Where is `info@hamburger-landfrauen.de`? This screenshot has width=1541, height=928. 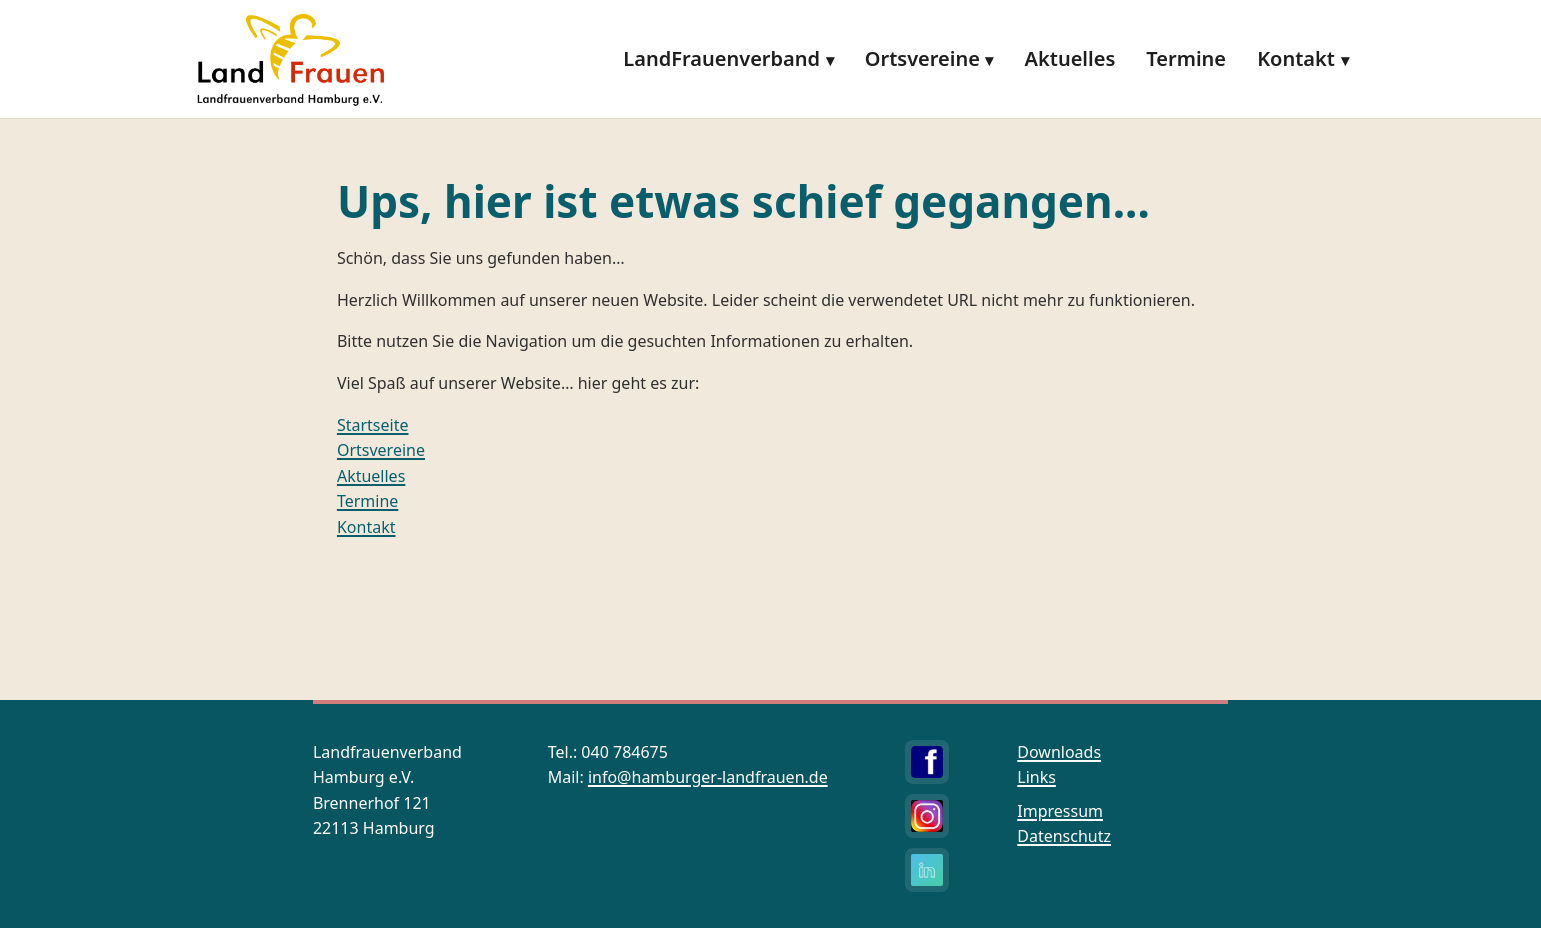
info@hamburger-landfrauen.de is located at coordinates (708, 777).